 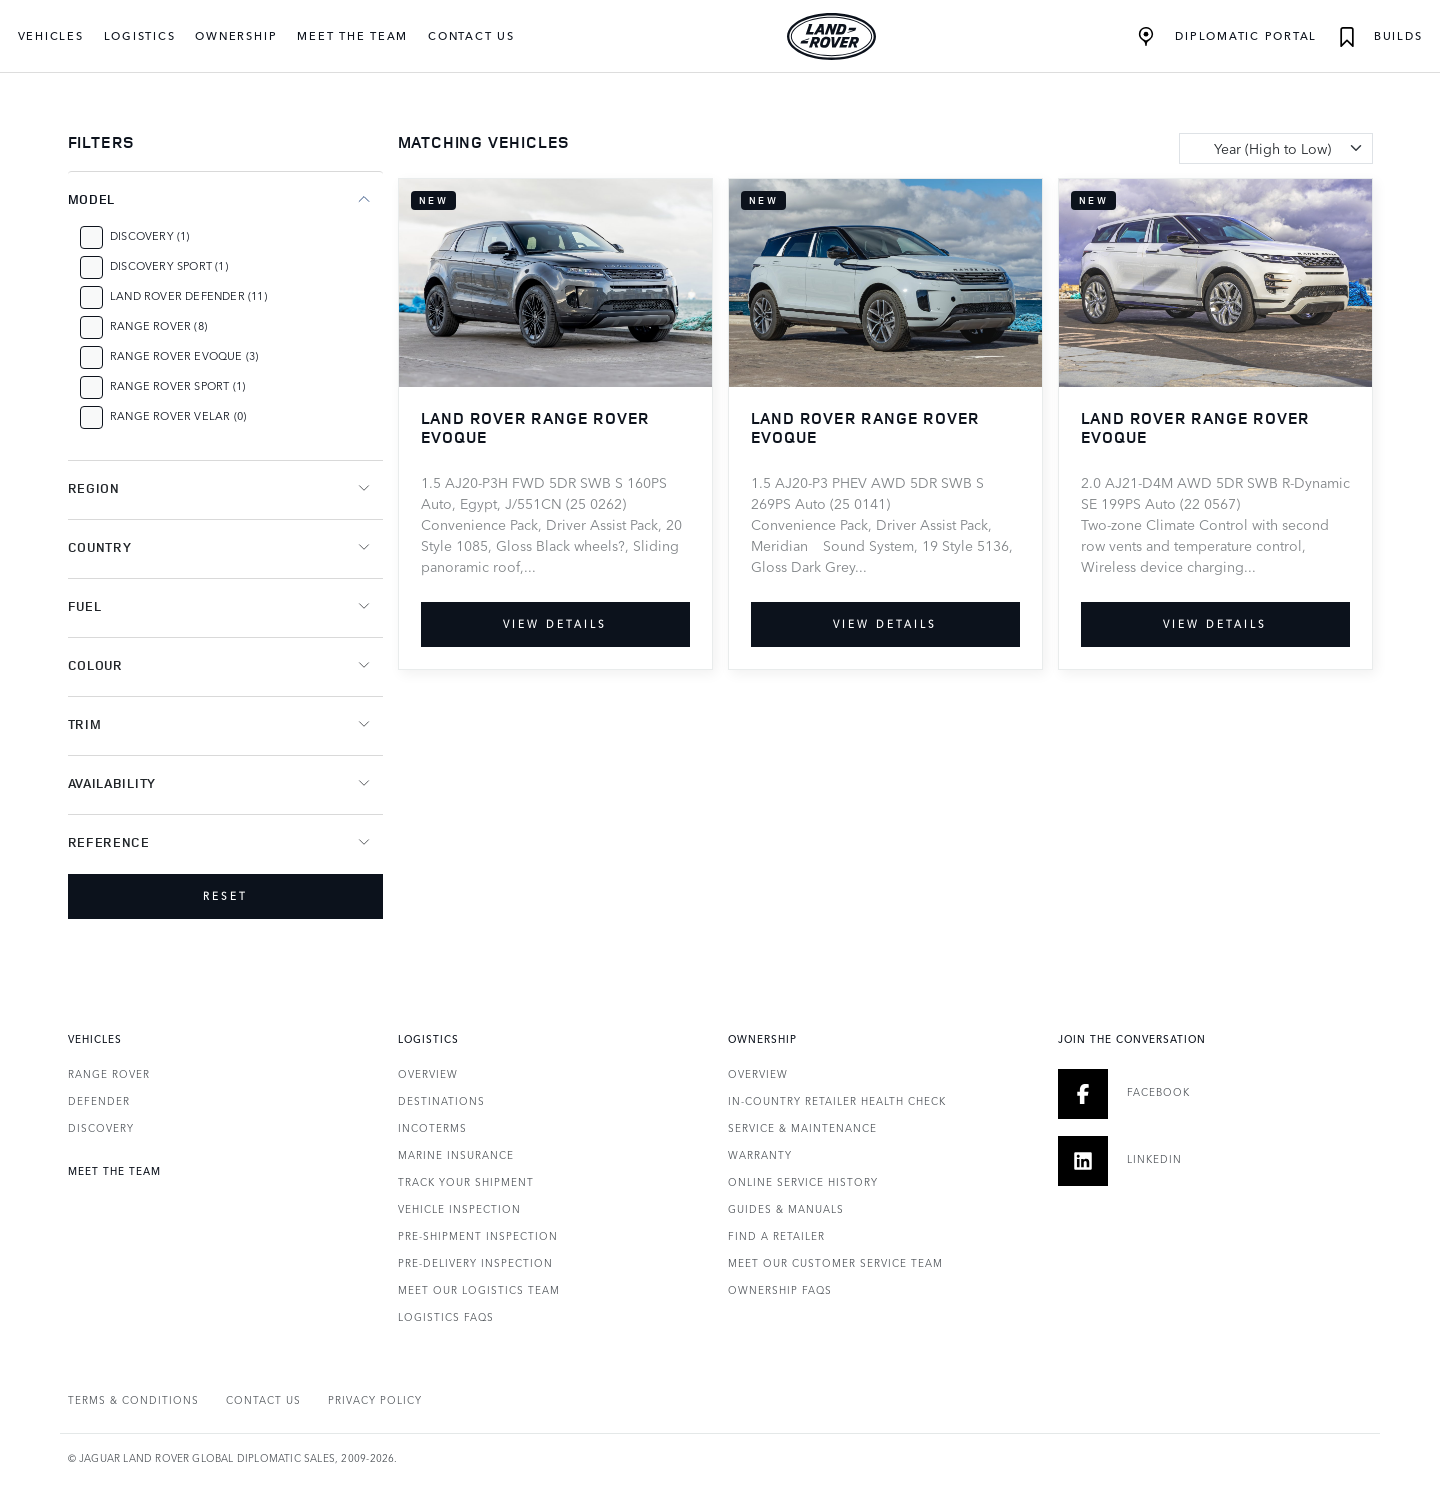 What do you see at coordinates (835, 1263) in the screenshot?
I see `Meet our Customer Service Team` at bounding box center [835, 1263].